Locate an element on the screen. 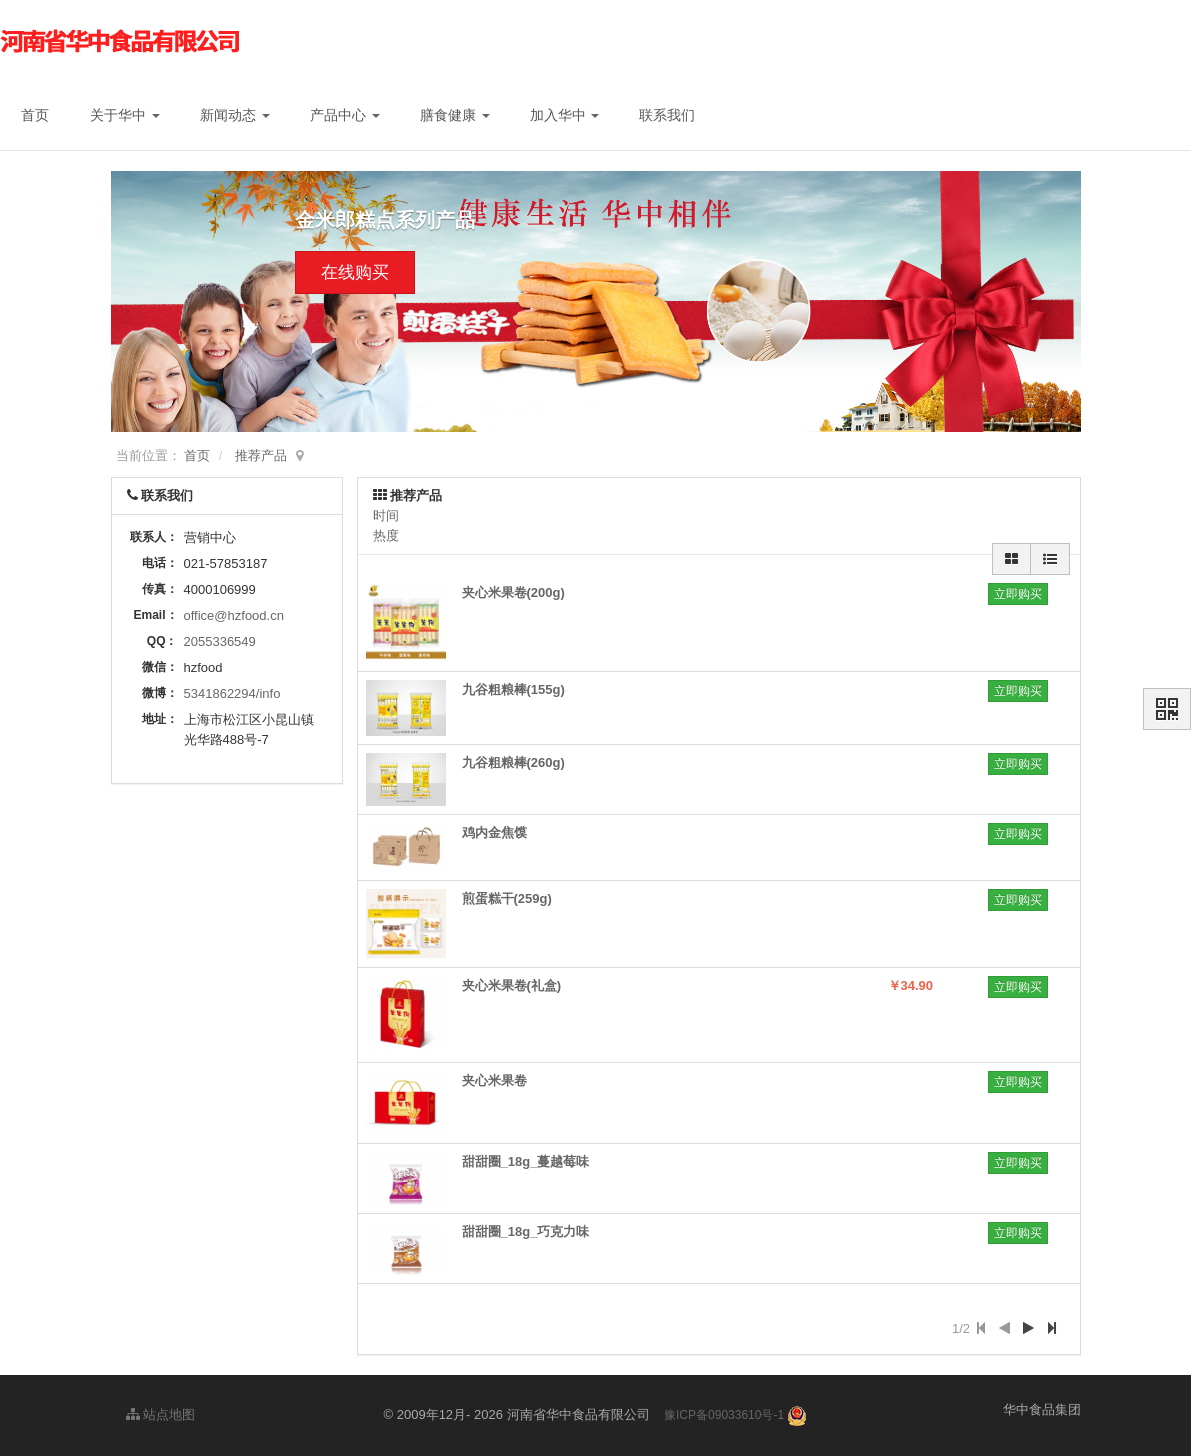  2055336549 is located at coordinates (220, 641).